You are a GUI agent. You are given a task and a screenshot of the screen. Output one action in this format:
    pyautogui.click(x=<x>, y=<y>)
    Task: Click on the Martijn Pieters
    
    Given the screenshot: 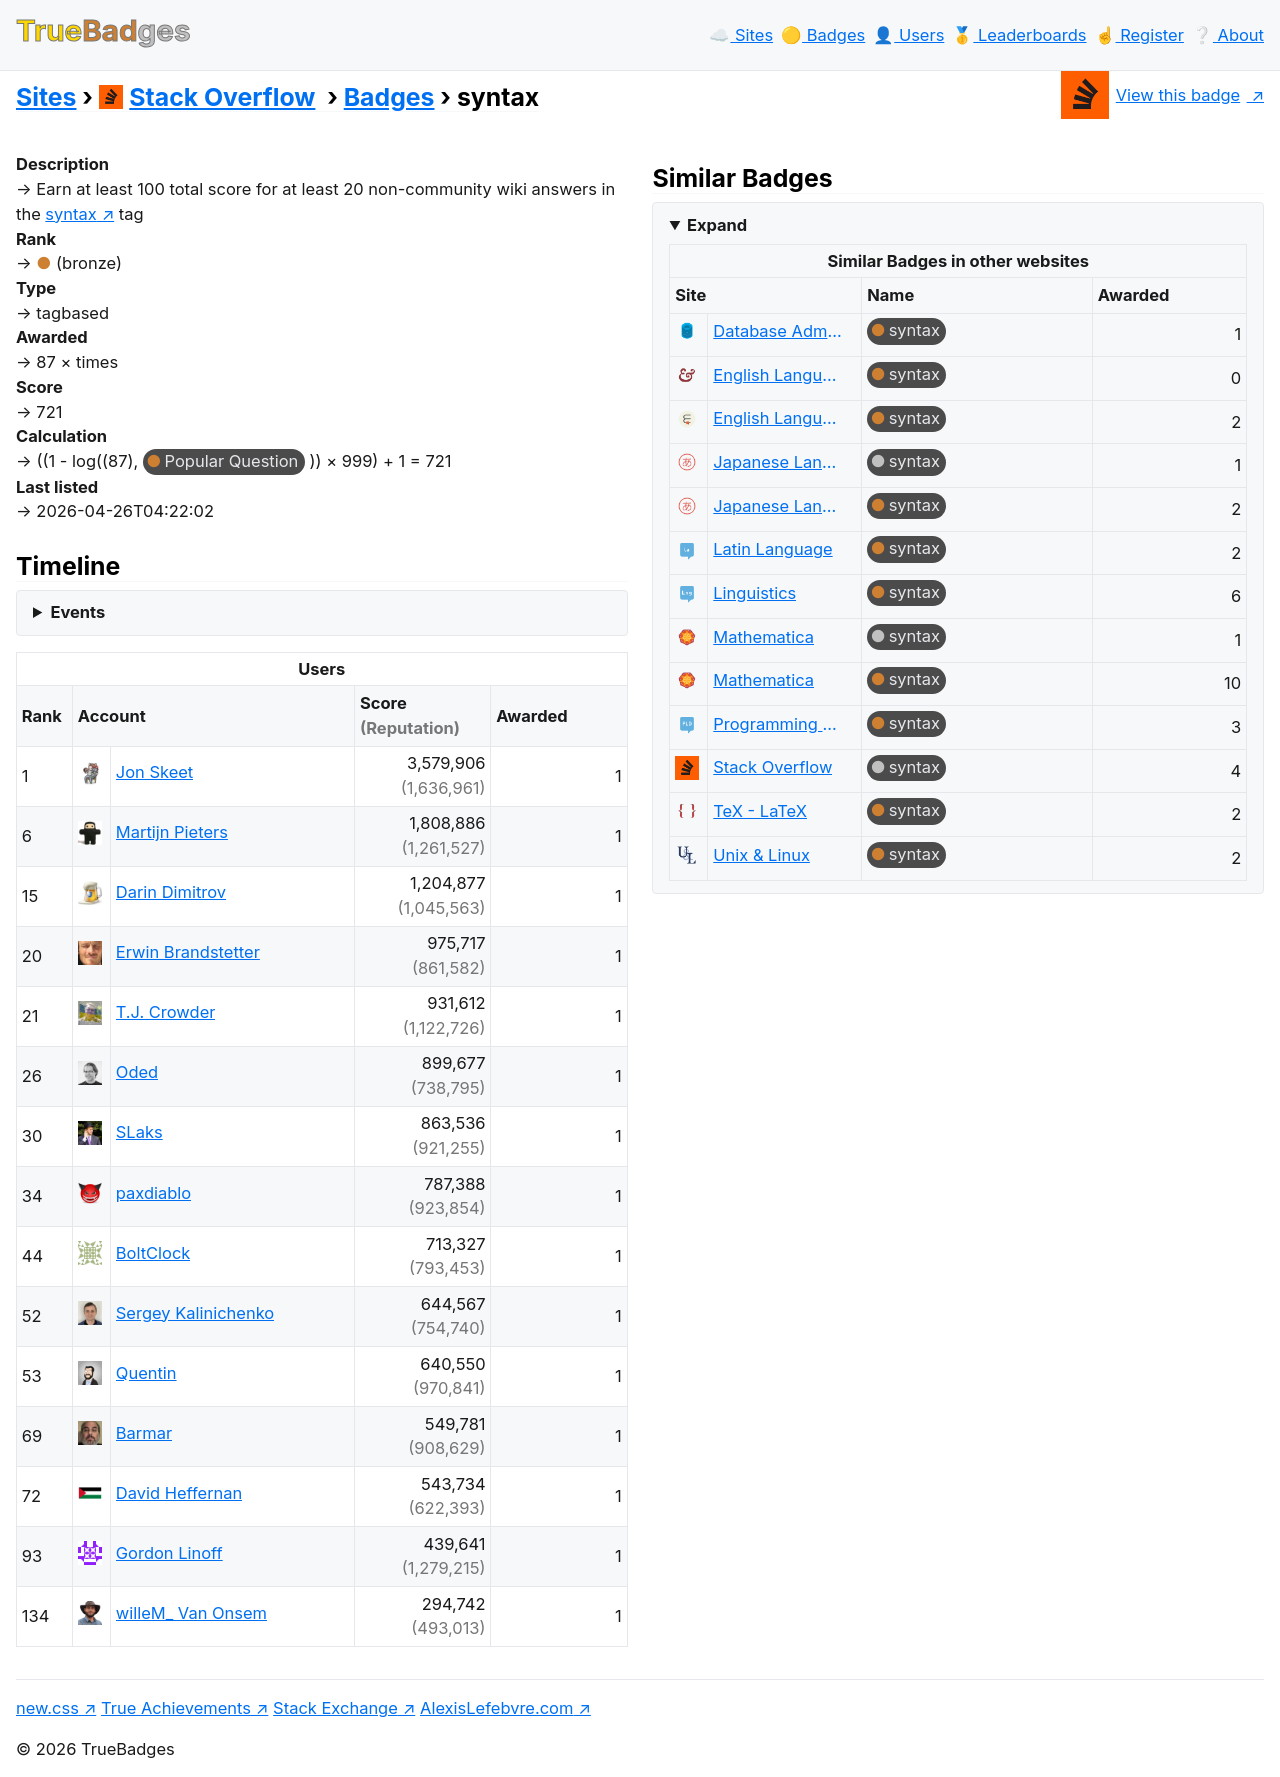 What is the action you would take?
    pyautogui.click(x=172, y=832)
    